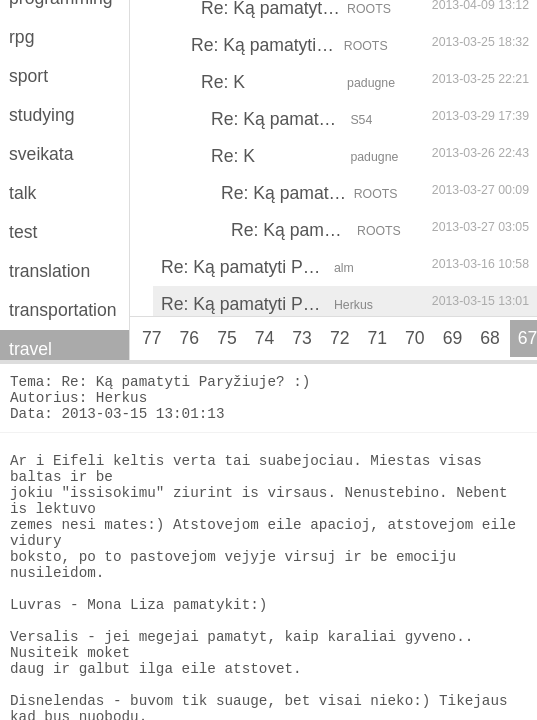 The image size is (537, 720). I want to click on 73, so click(302, 338).